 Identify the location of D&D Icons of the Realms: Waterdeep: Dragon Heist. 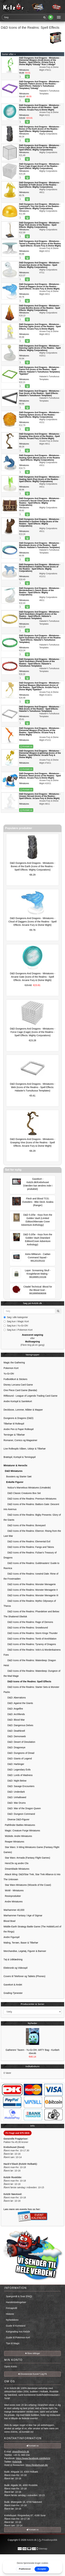
(30, 1663).